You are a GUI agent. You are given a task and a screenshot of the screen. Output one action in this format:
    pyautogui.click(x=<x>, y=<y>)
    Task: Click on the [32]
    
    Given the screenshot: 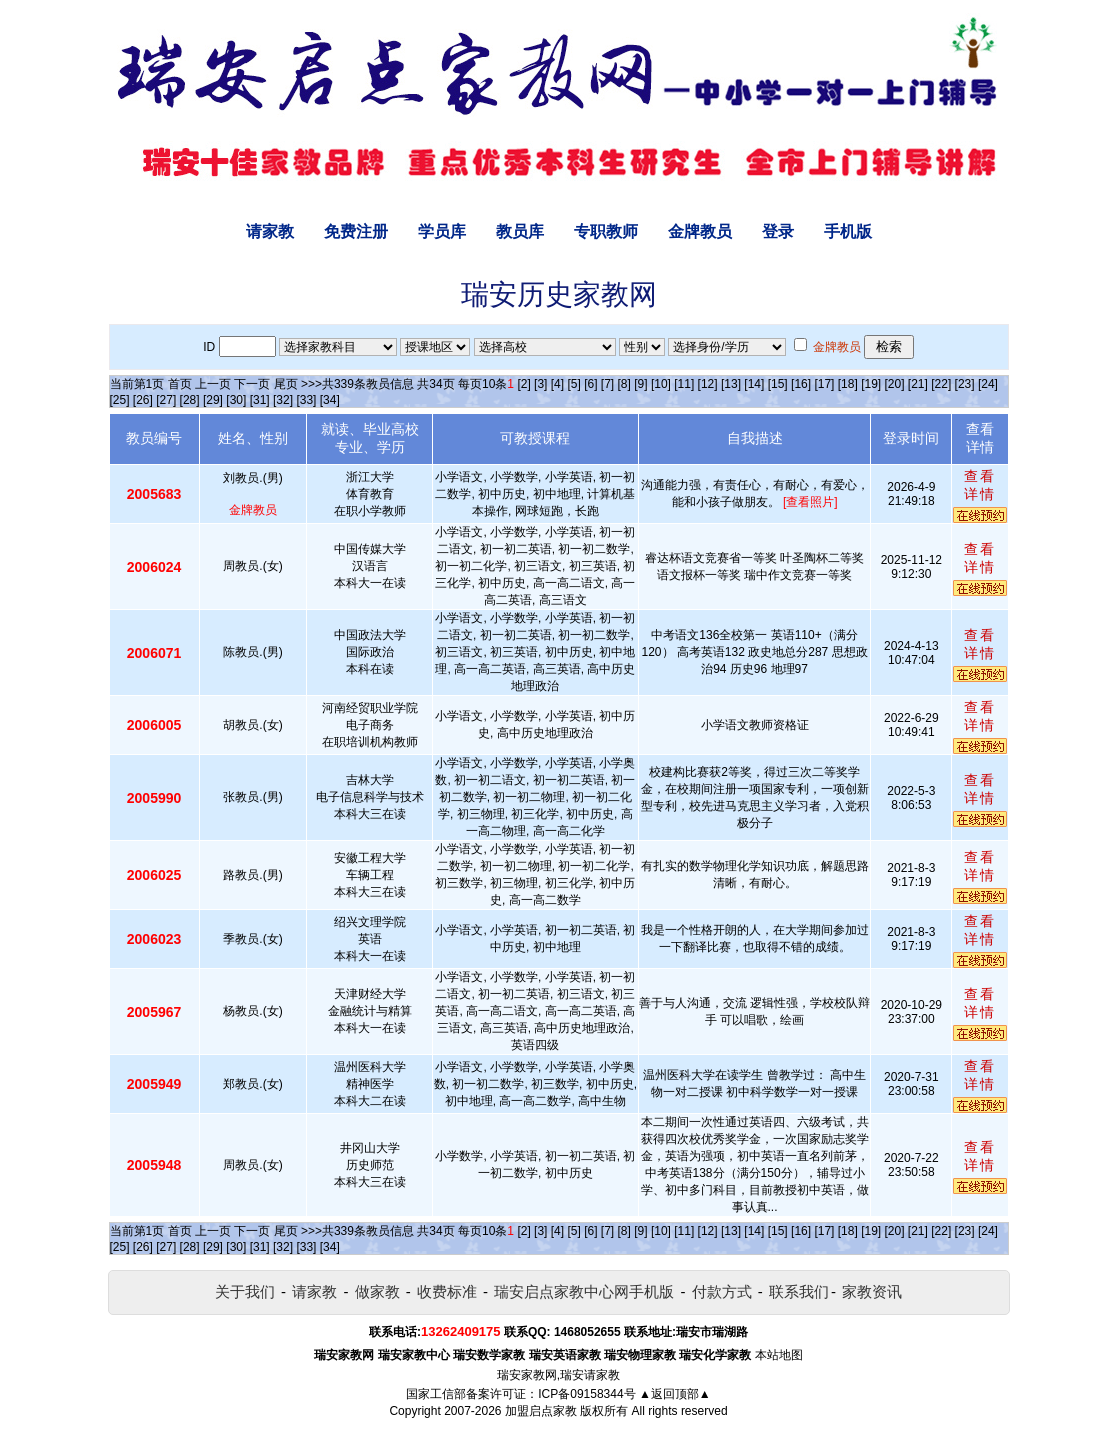 What is the action you would take?
    pyautogui.click(x=283, y=400)
    